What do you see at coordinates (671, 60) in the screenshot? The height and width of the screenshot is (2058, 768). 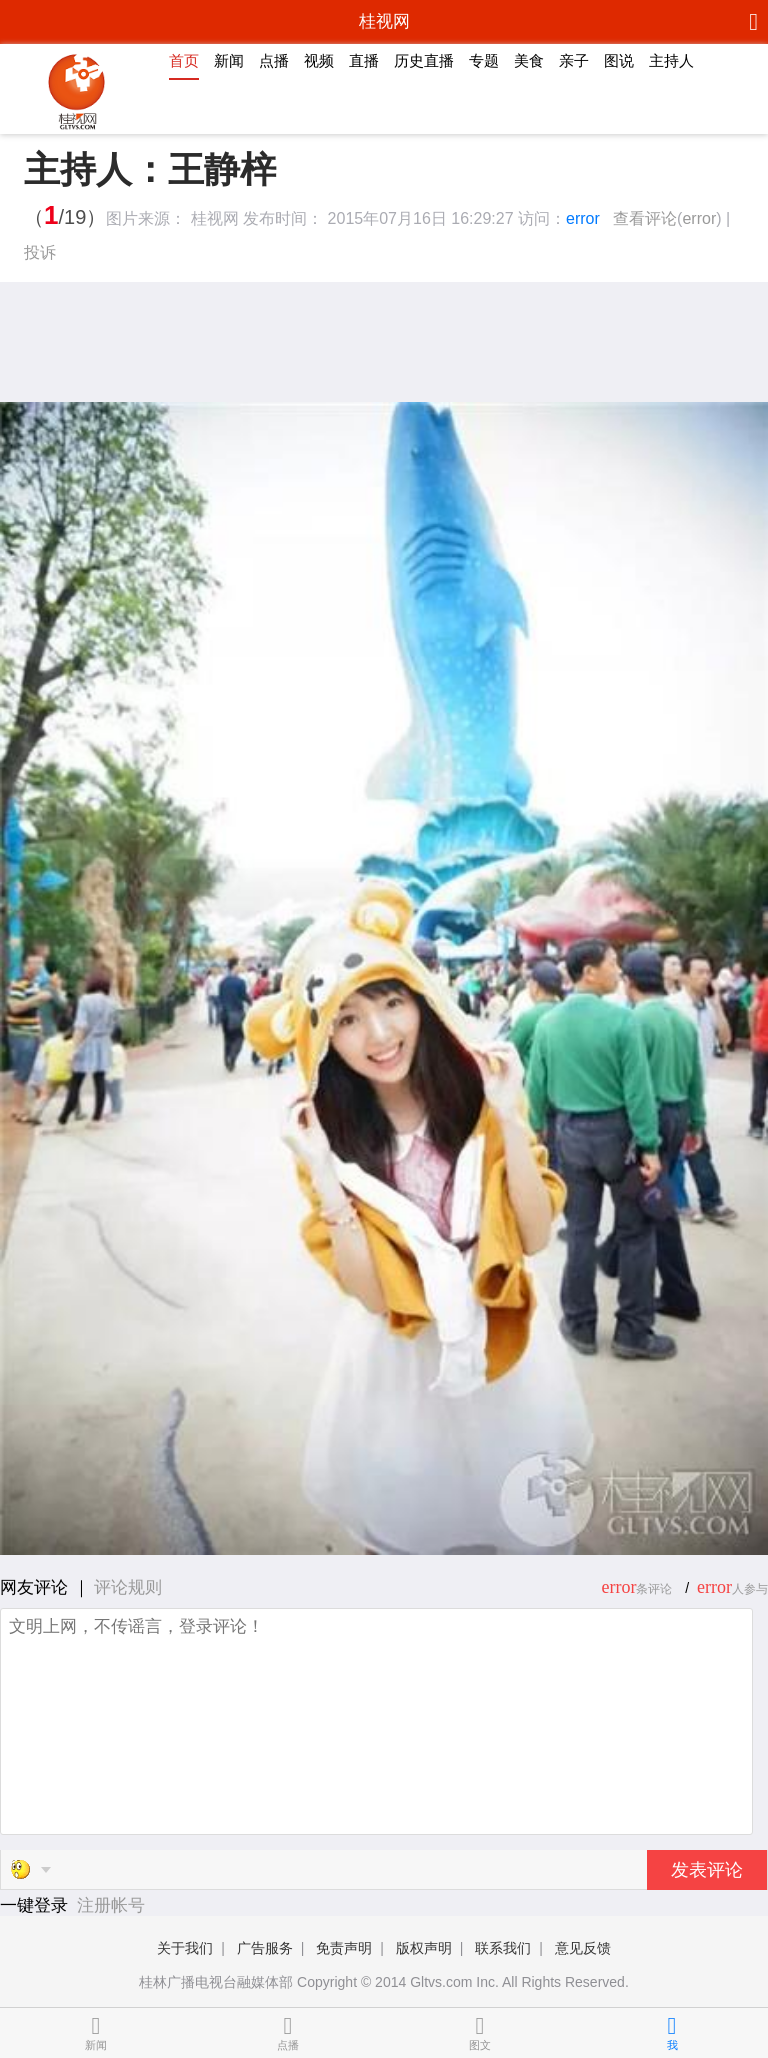 I see `主持人` at bounding box center [671, 60].